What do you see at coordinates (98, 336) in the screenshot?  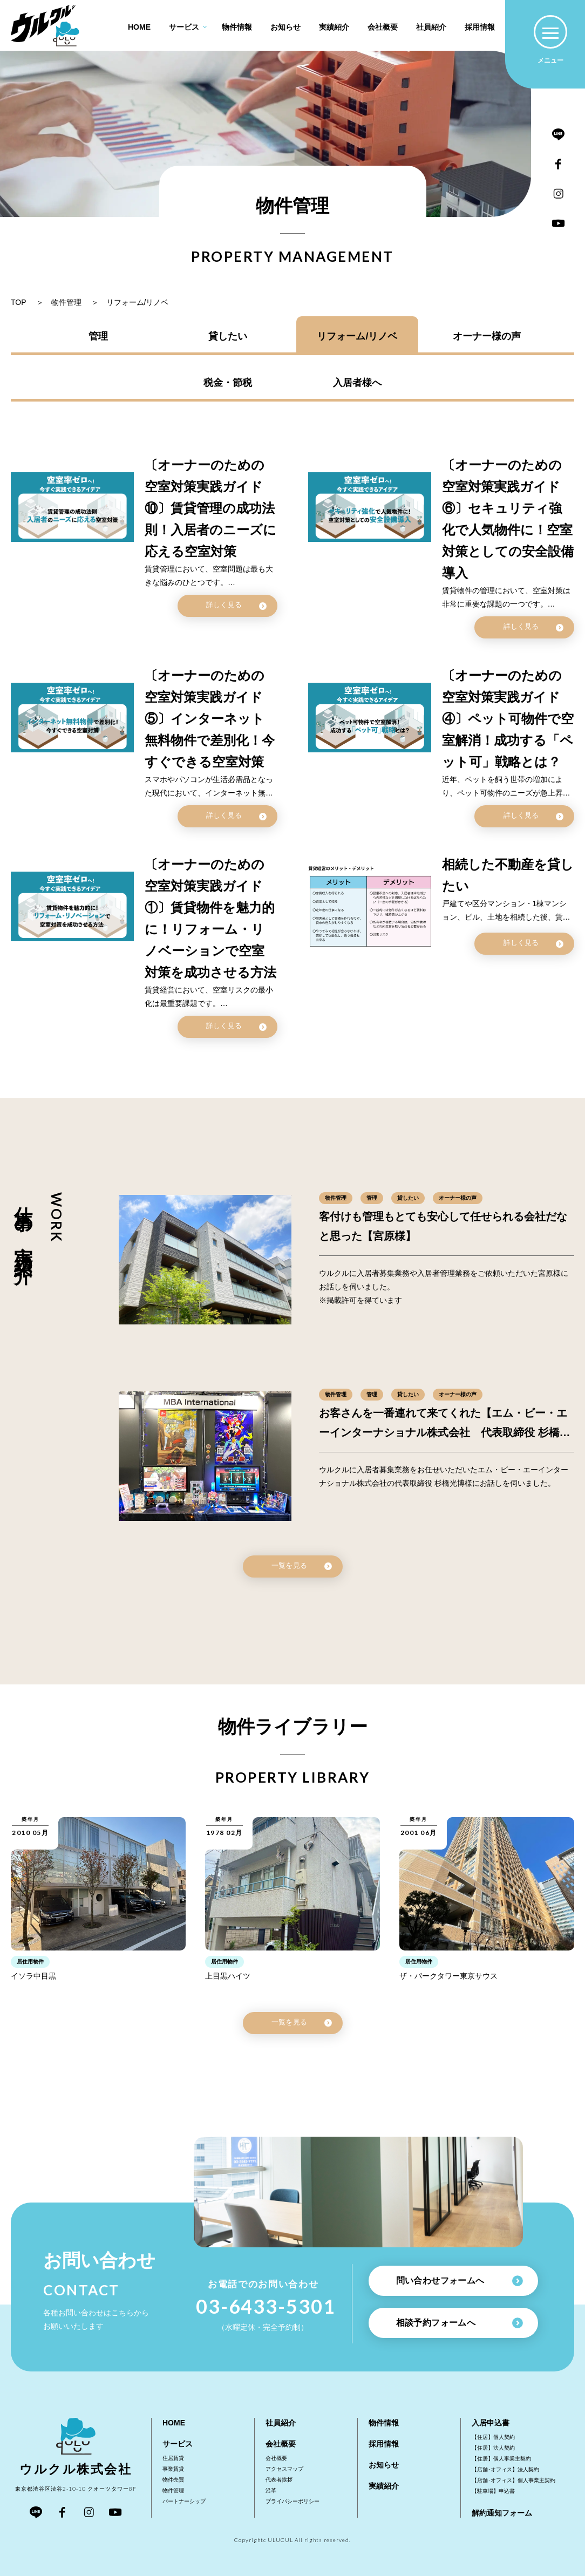 I see `管理` at bounding box center [98, 336].